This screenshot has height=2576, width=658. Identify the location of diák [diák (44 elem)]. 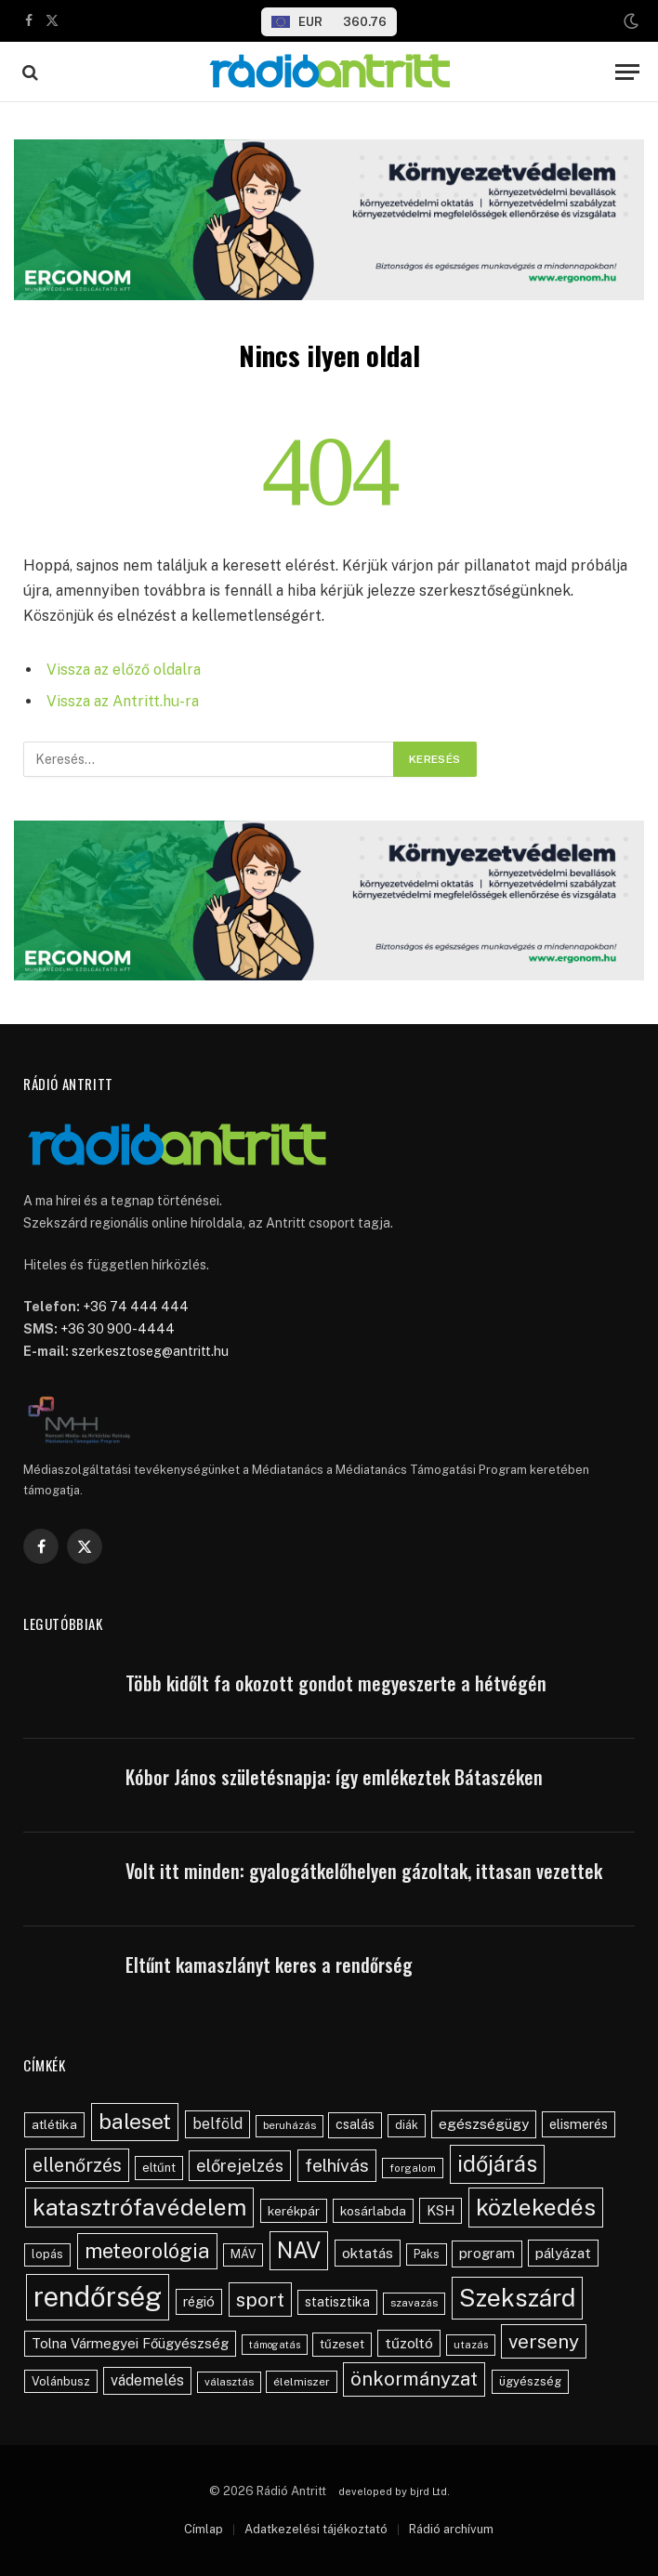
(406, 2125).